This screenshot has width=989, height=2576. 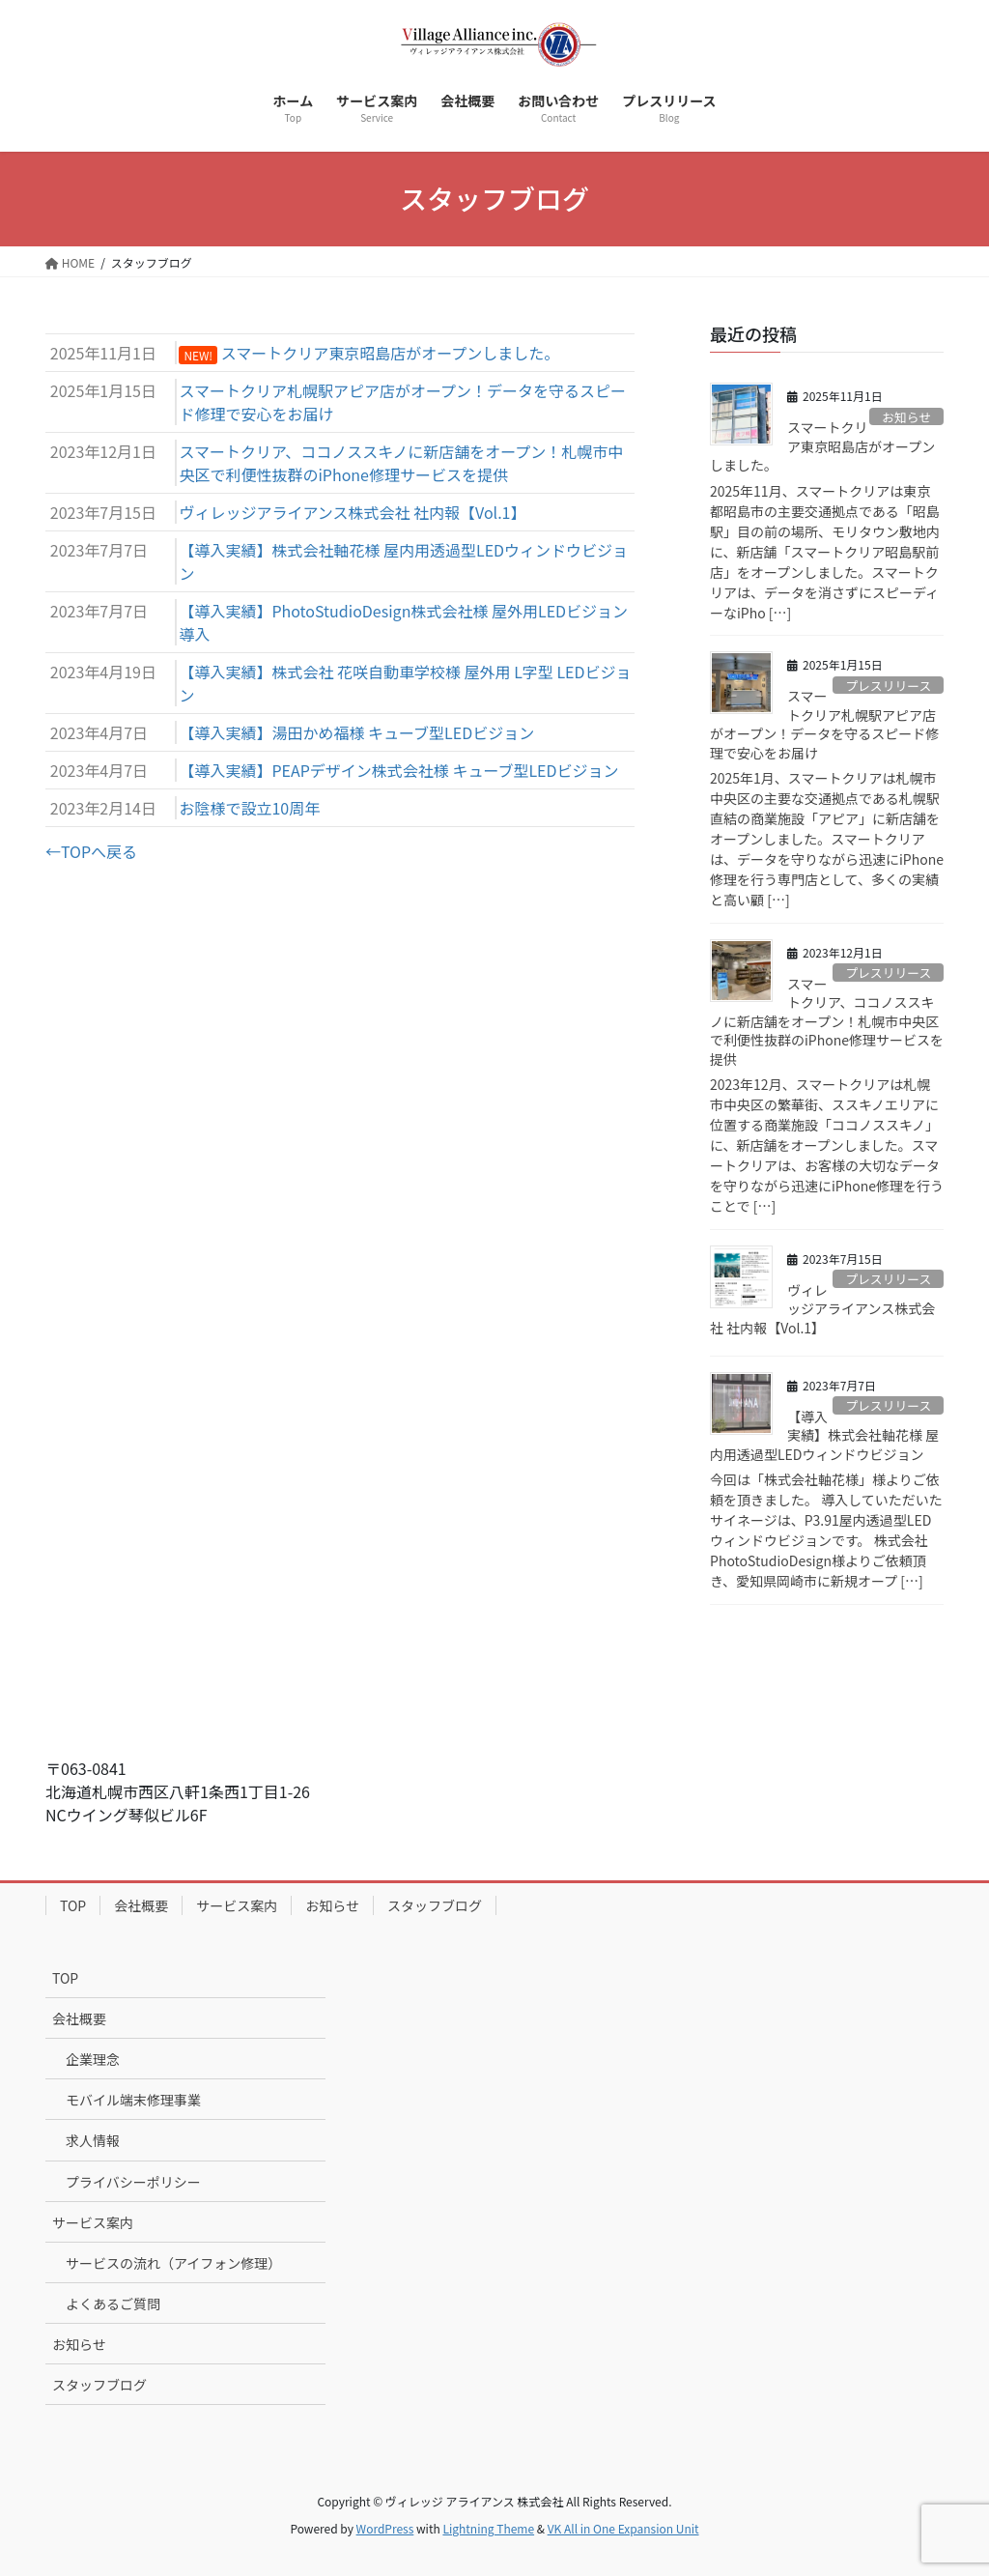 I want to click on お知らせ, so click(x=906, y=417).